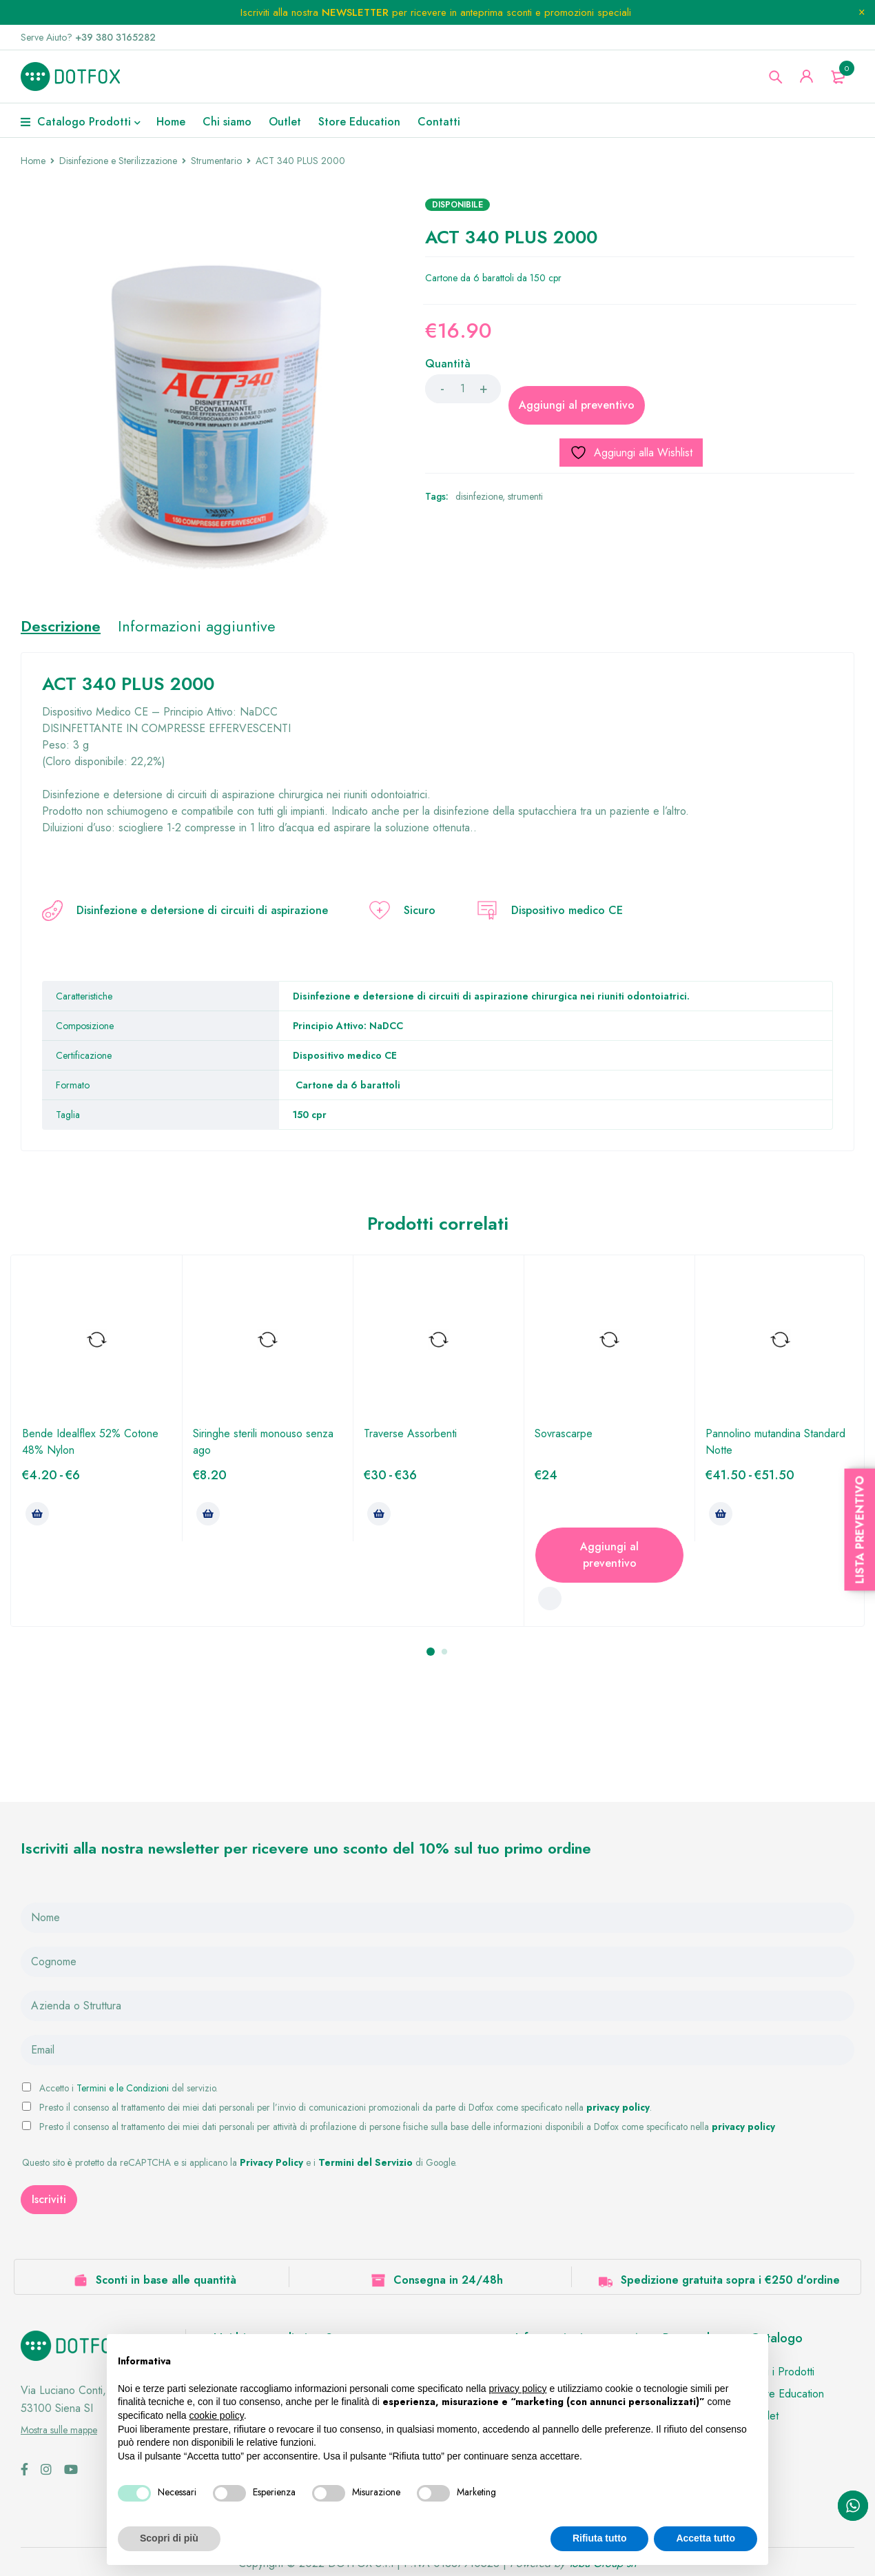  I want to click on strumenti, so click(525, 496).